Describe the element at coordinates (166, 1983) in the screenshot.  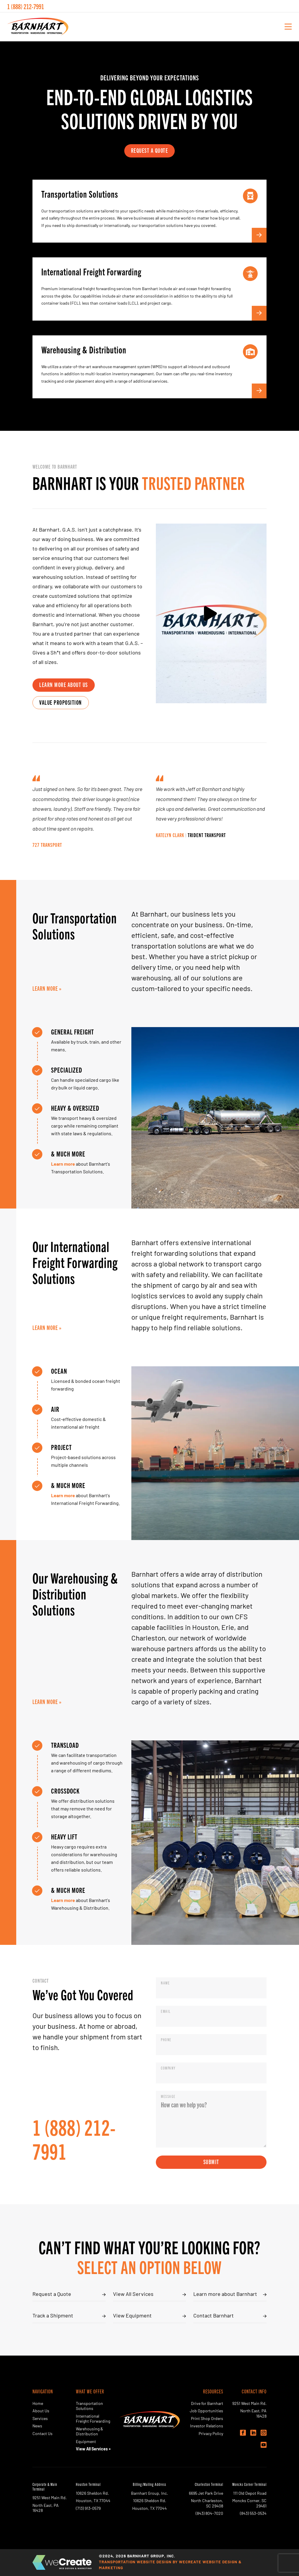
I see `Name` at that location.